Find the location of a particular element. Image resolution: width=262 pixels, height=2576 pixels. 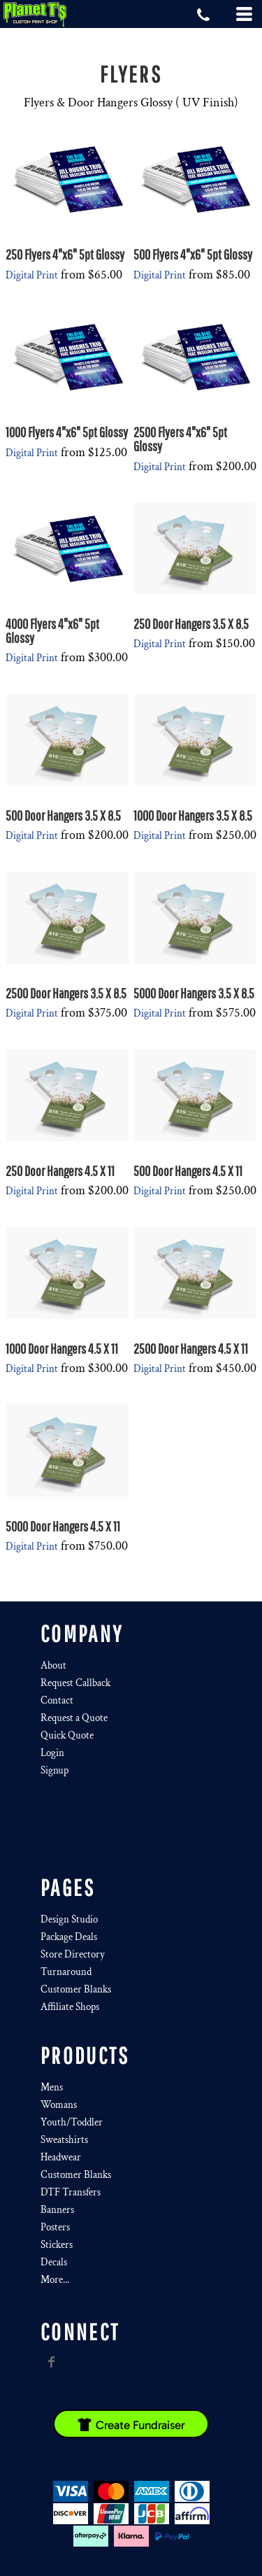

Youth/Toddler is located at coordinates (72, 2122).